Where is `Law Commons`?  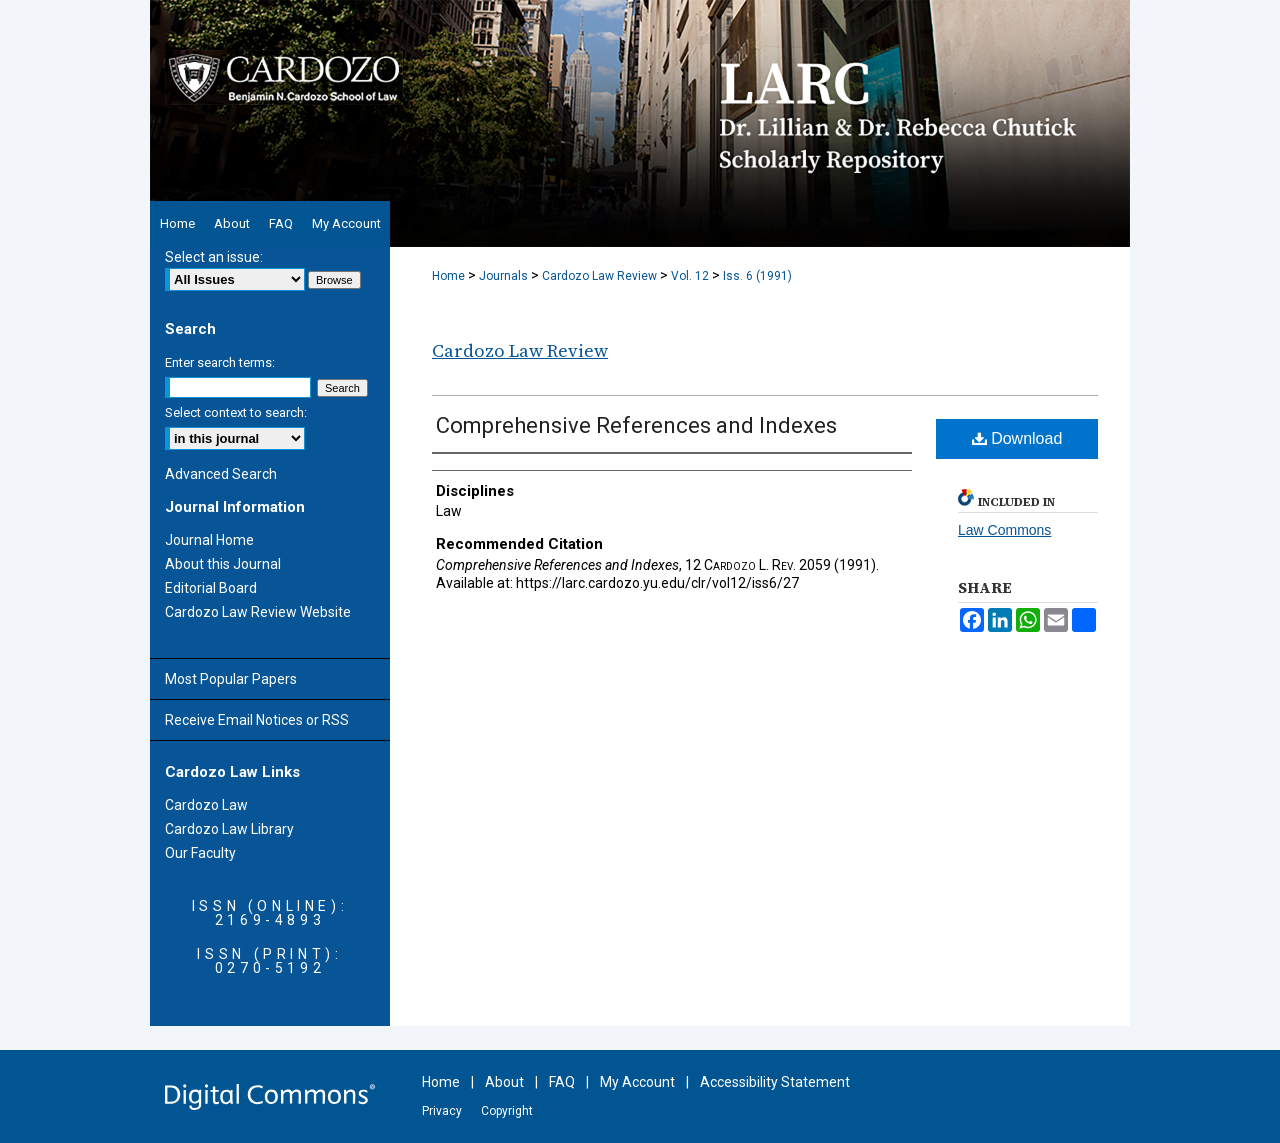 Law Commons is located at coordinates (1004, 530).